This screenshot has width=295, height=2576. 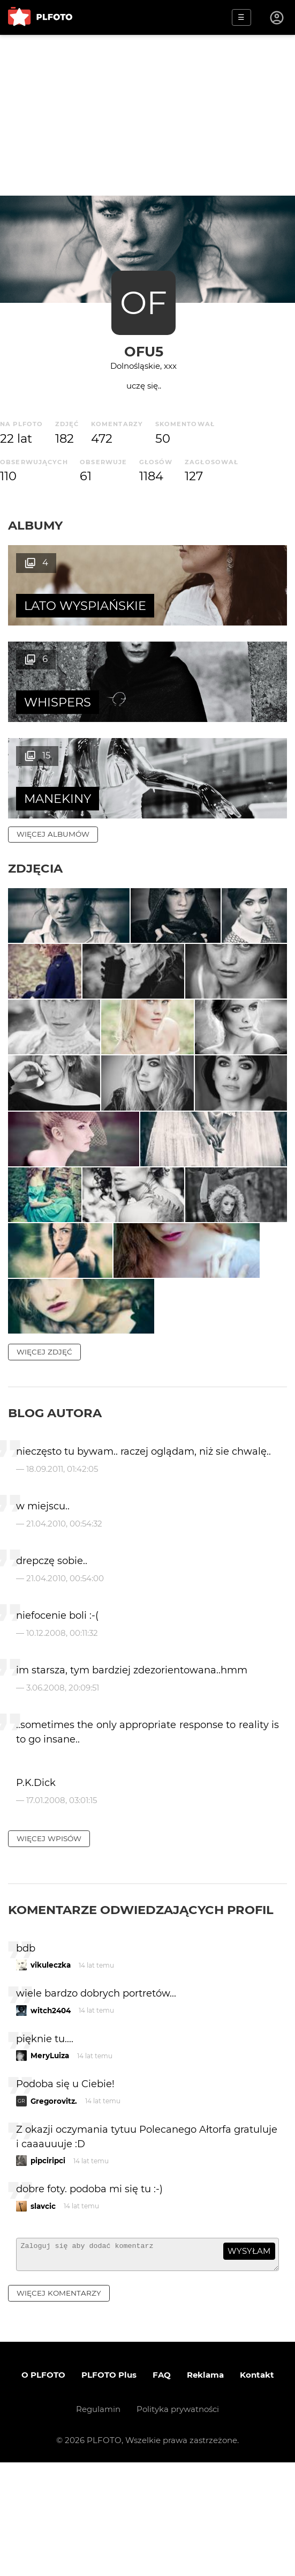 I want to click on O PLFOTO, so click(x=43, y=2488).